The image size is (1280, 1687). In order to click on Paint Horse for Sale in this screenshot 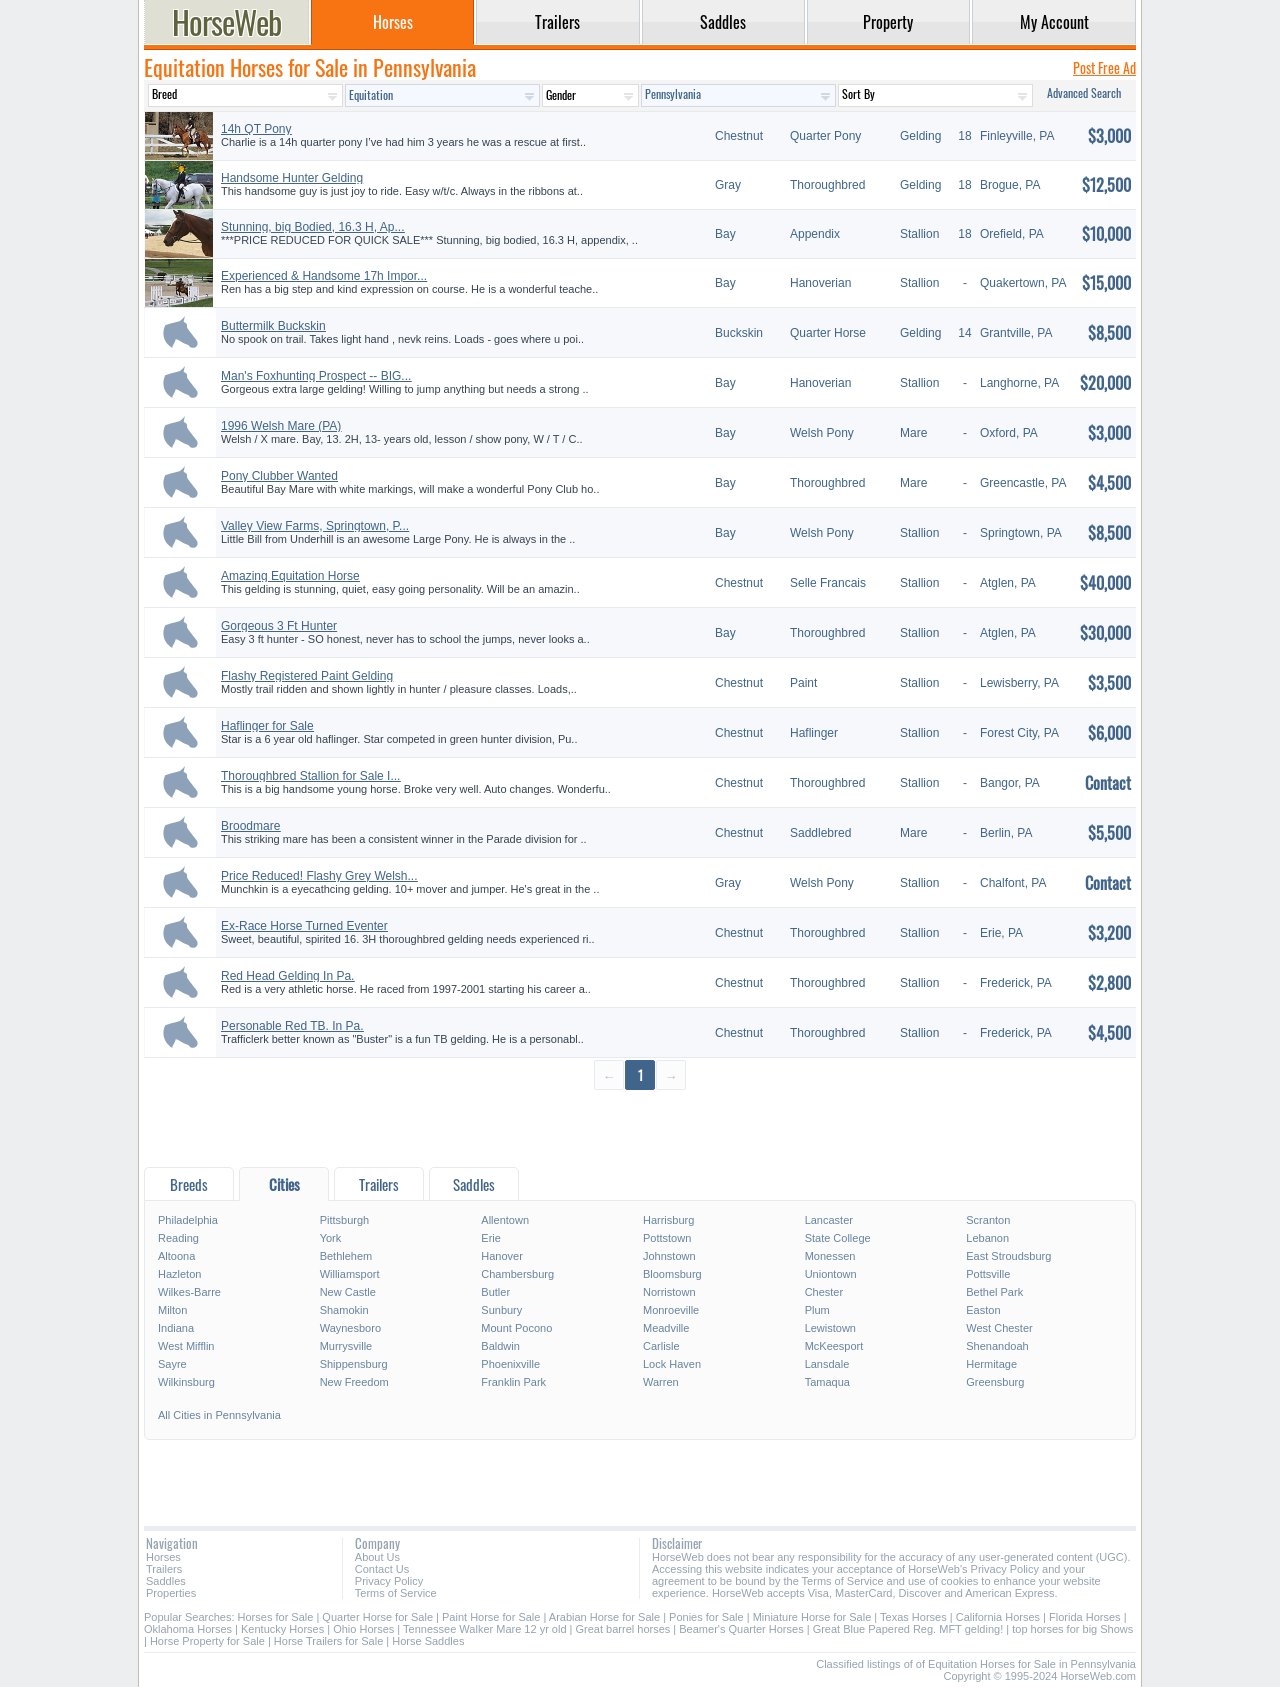, I will do `click(491, 1617)`.